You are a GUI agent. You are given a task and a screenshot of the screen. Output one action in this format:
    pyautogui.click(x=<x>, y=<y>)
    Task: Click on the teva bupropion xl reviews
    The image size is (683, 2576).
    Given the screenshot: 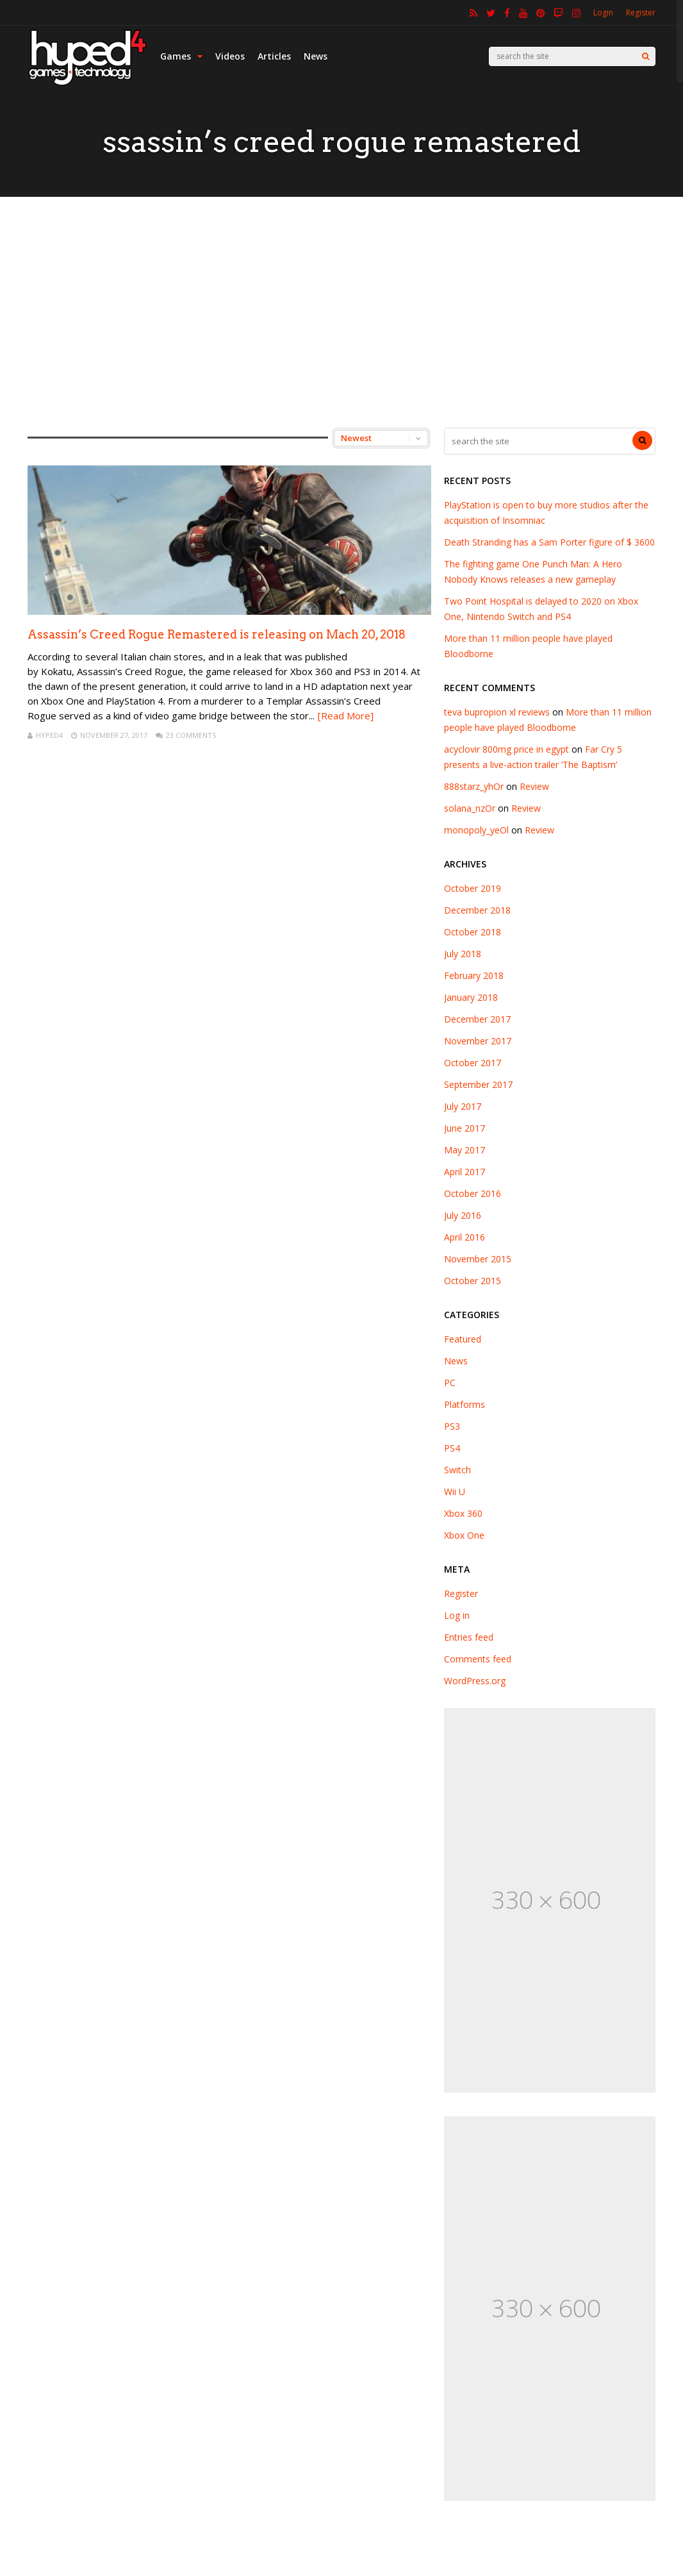 What is the action you would take?
    pyautogui.click(x=497, y=712)
    